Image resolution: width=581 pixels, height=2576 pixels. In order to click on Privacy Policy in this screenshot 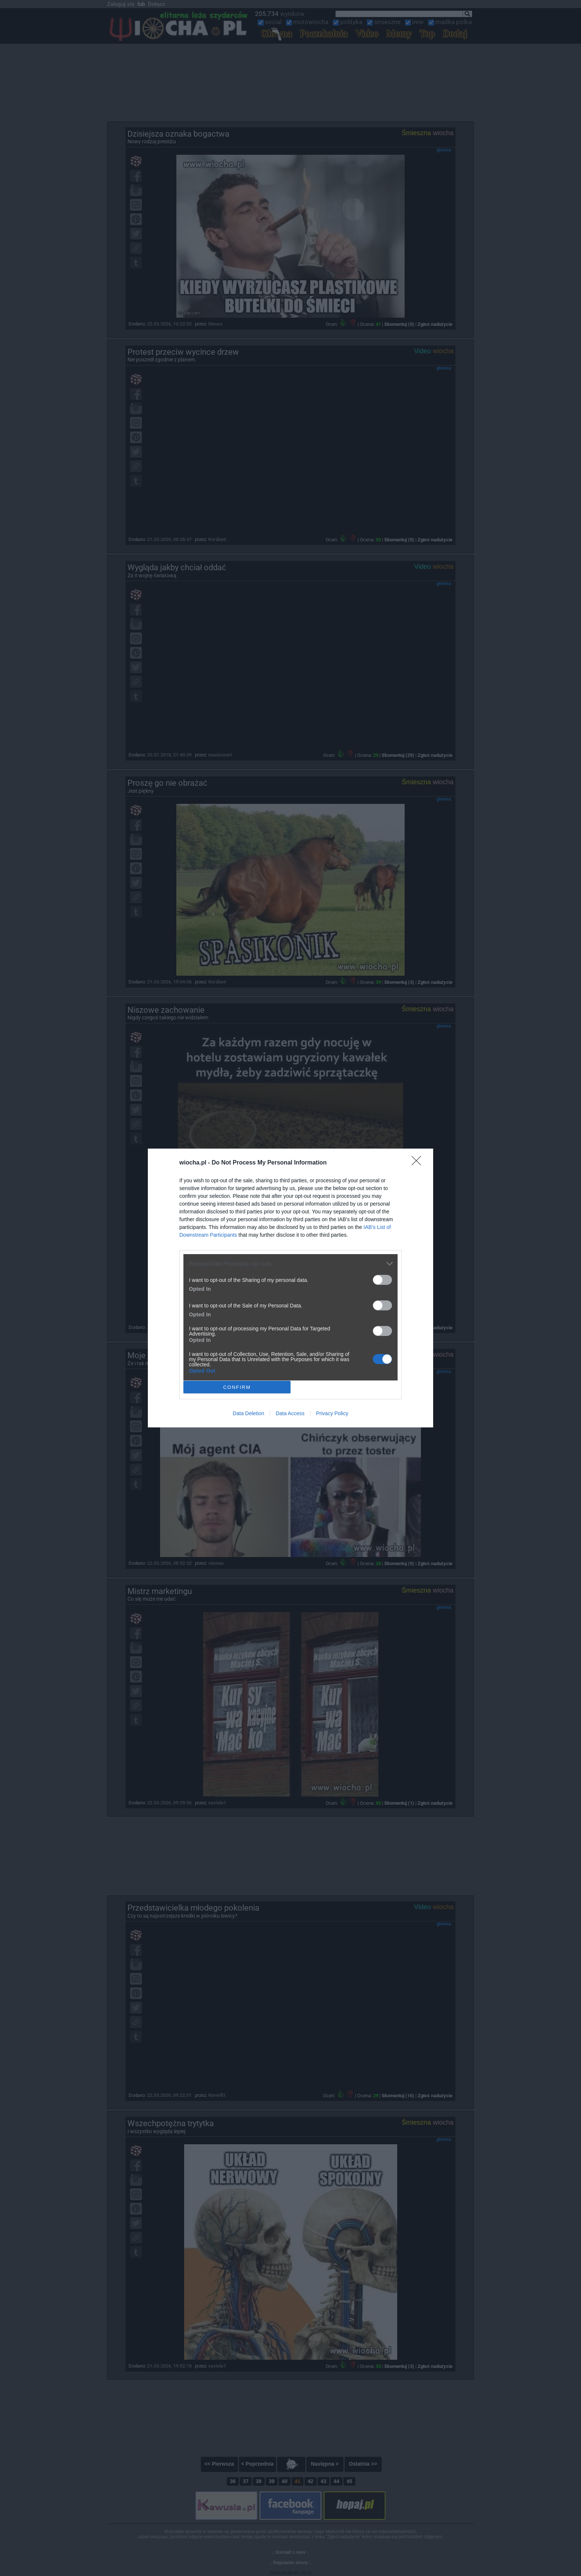, I will do `click(332, 1413)`.